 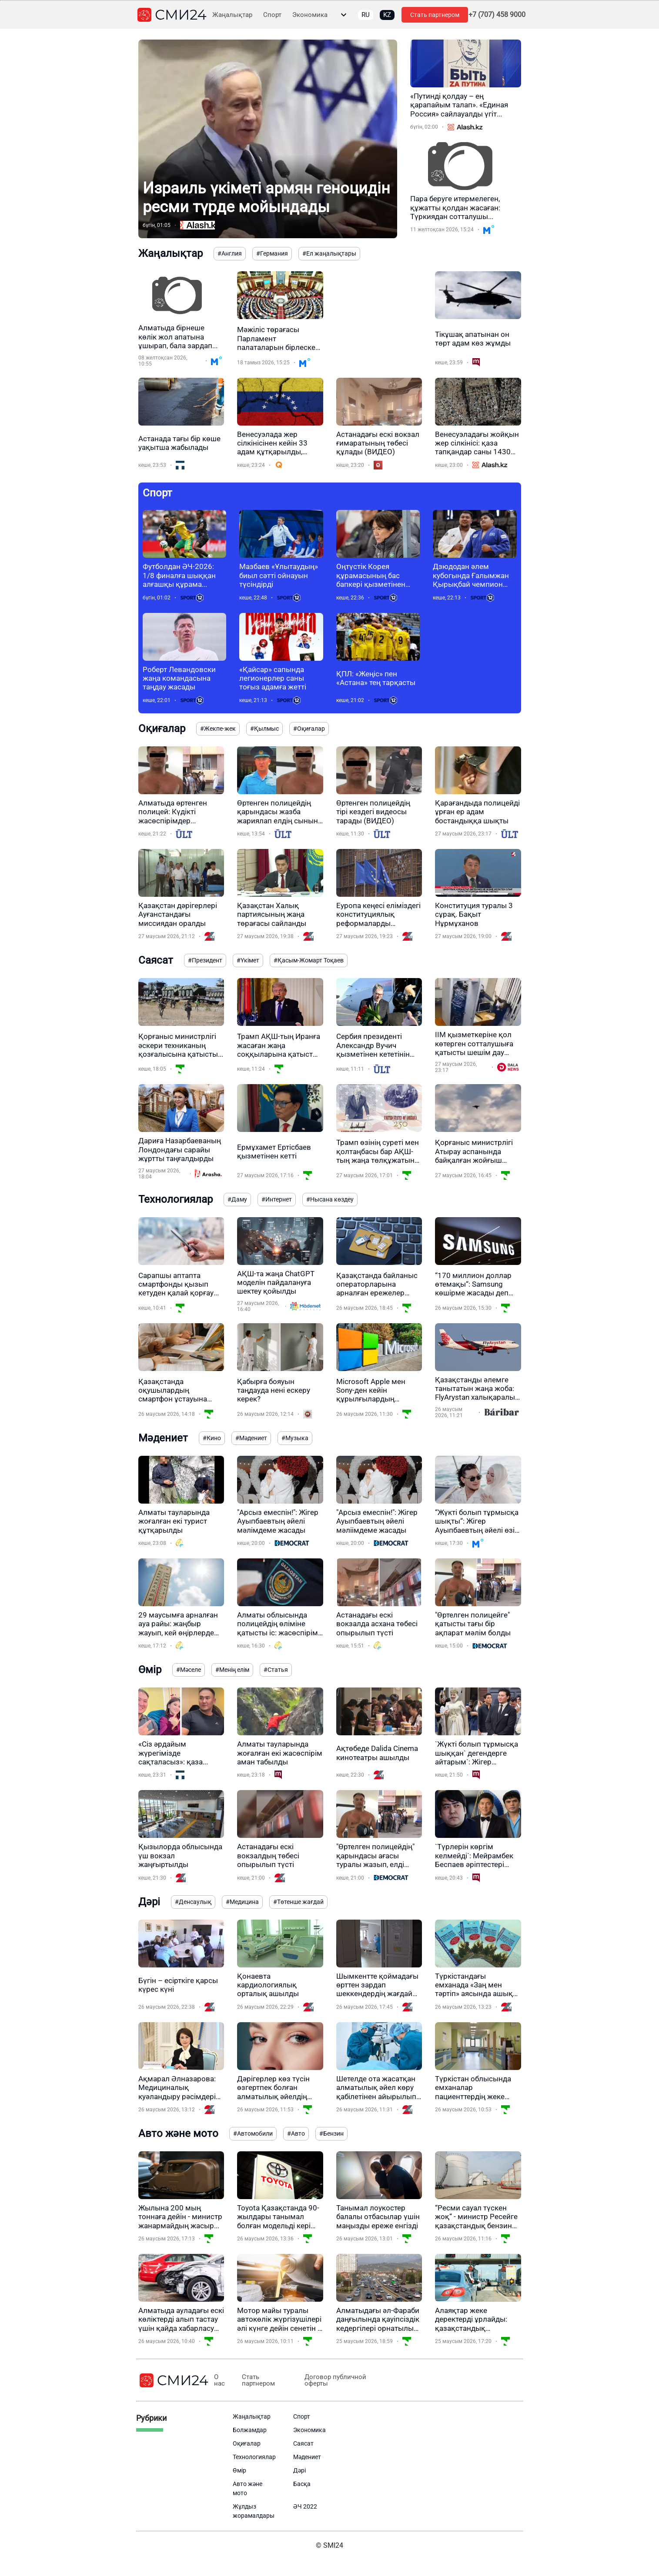 What do you see at coordinates (237, 1199) in the screenshot?
I see `#Даму` at bounding box center [237, 1199].